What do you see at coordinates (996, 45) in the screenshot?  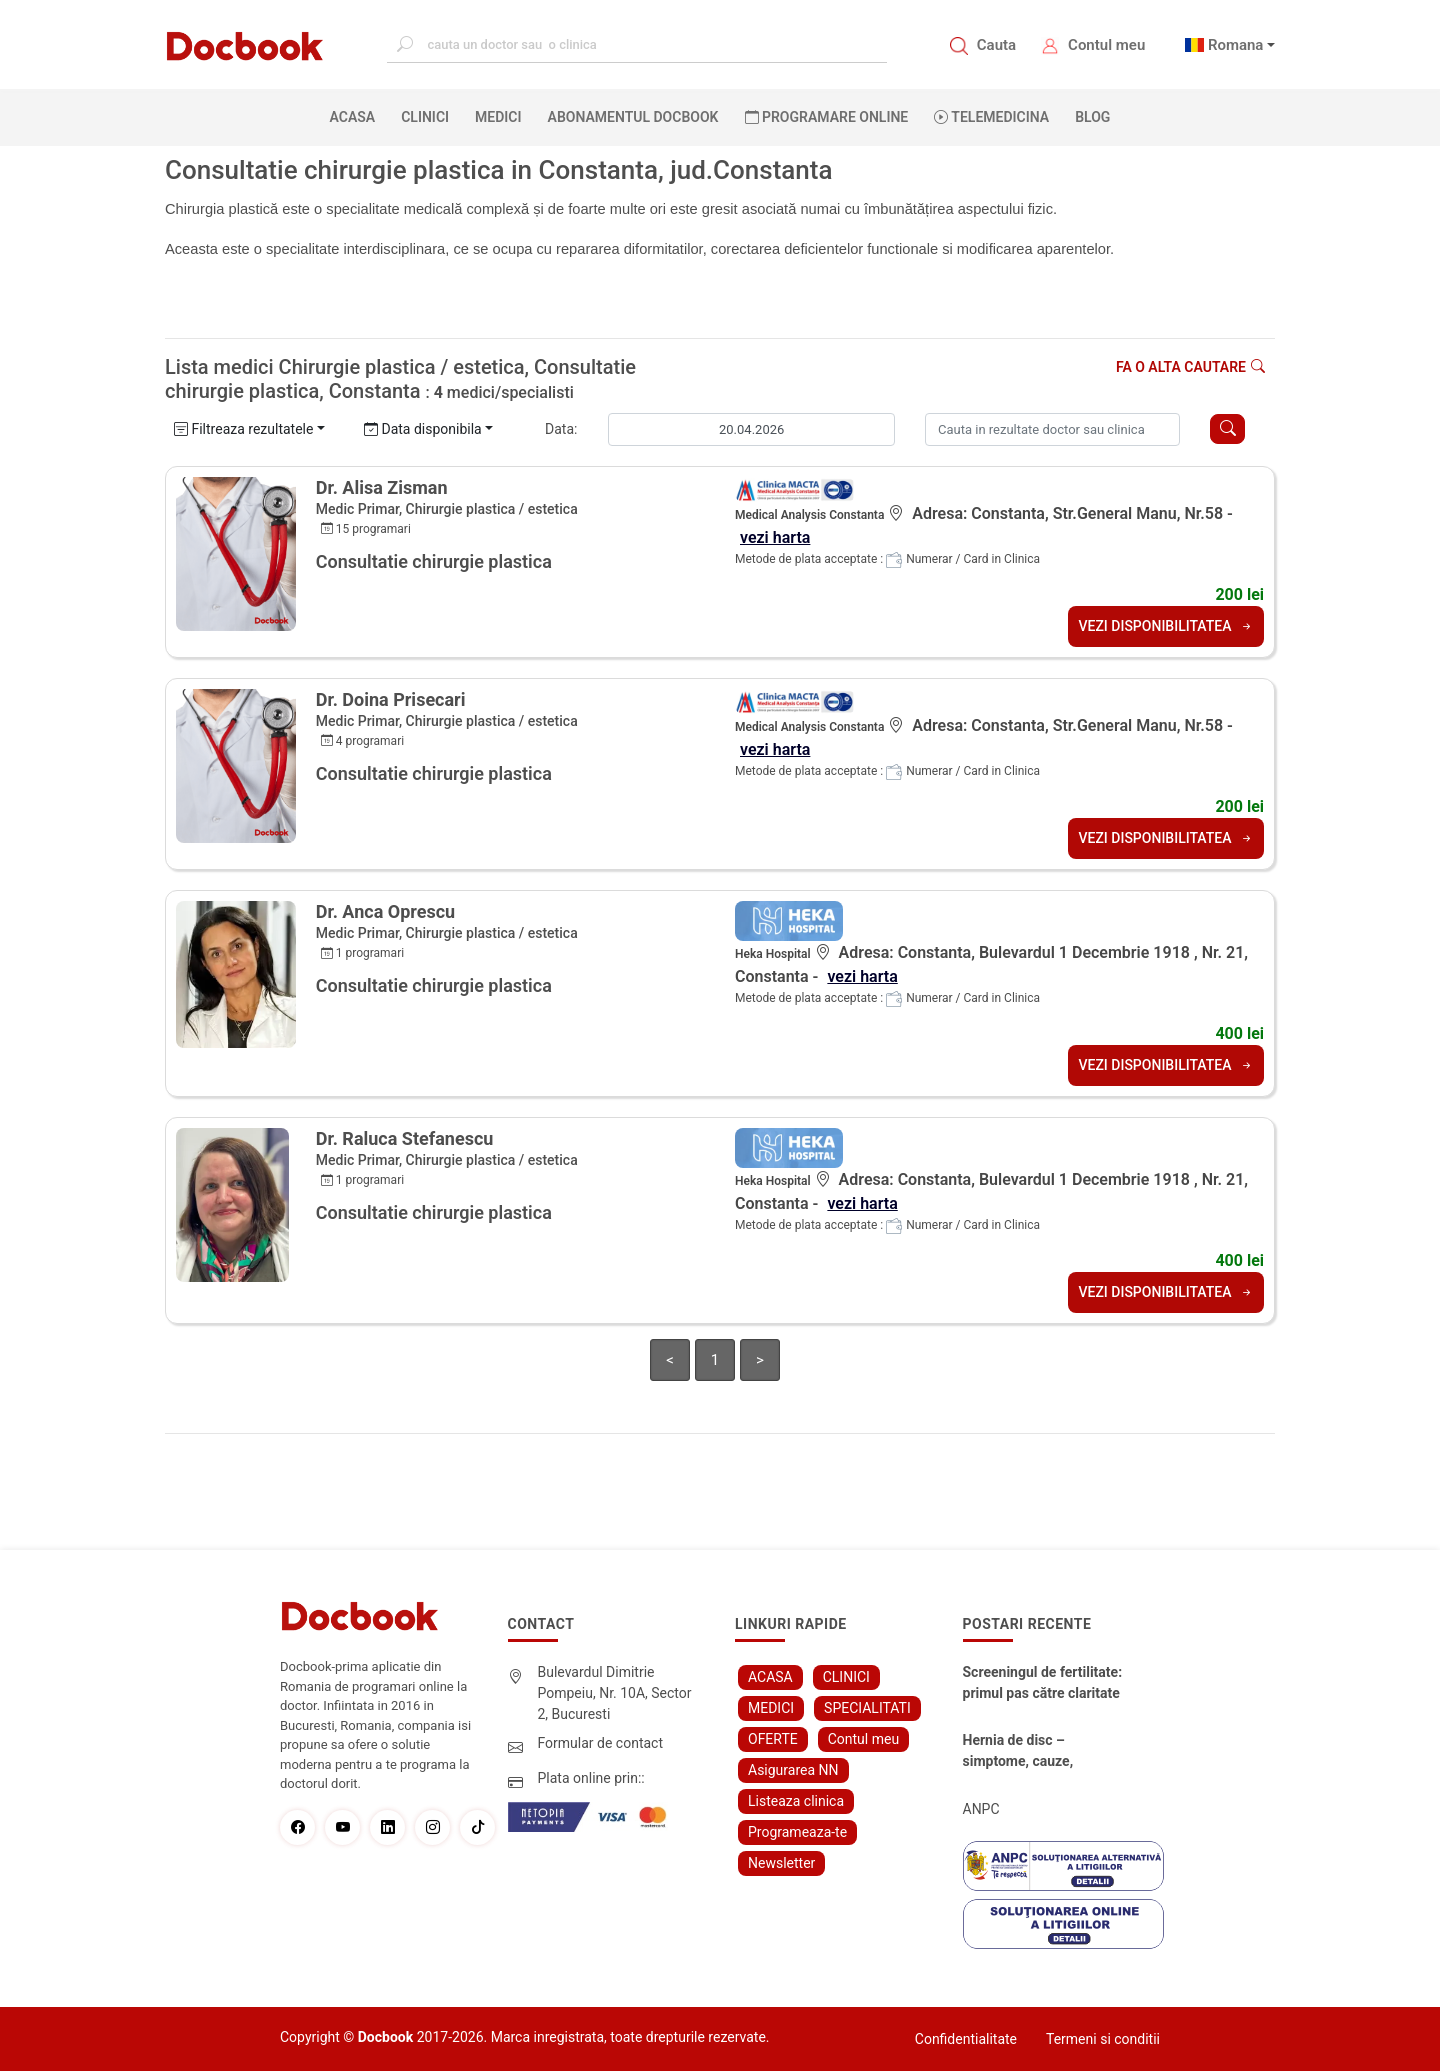 I see `Cauta` at bounding box center [996, 45].